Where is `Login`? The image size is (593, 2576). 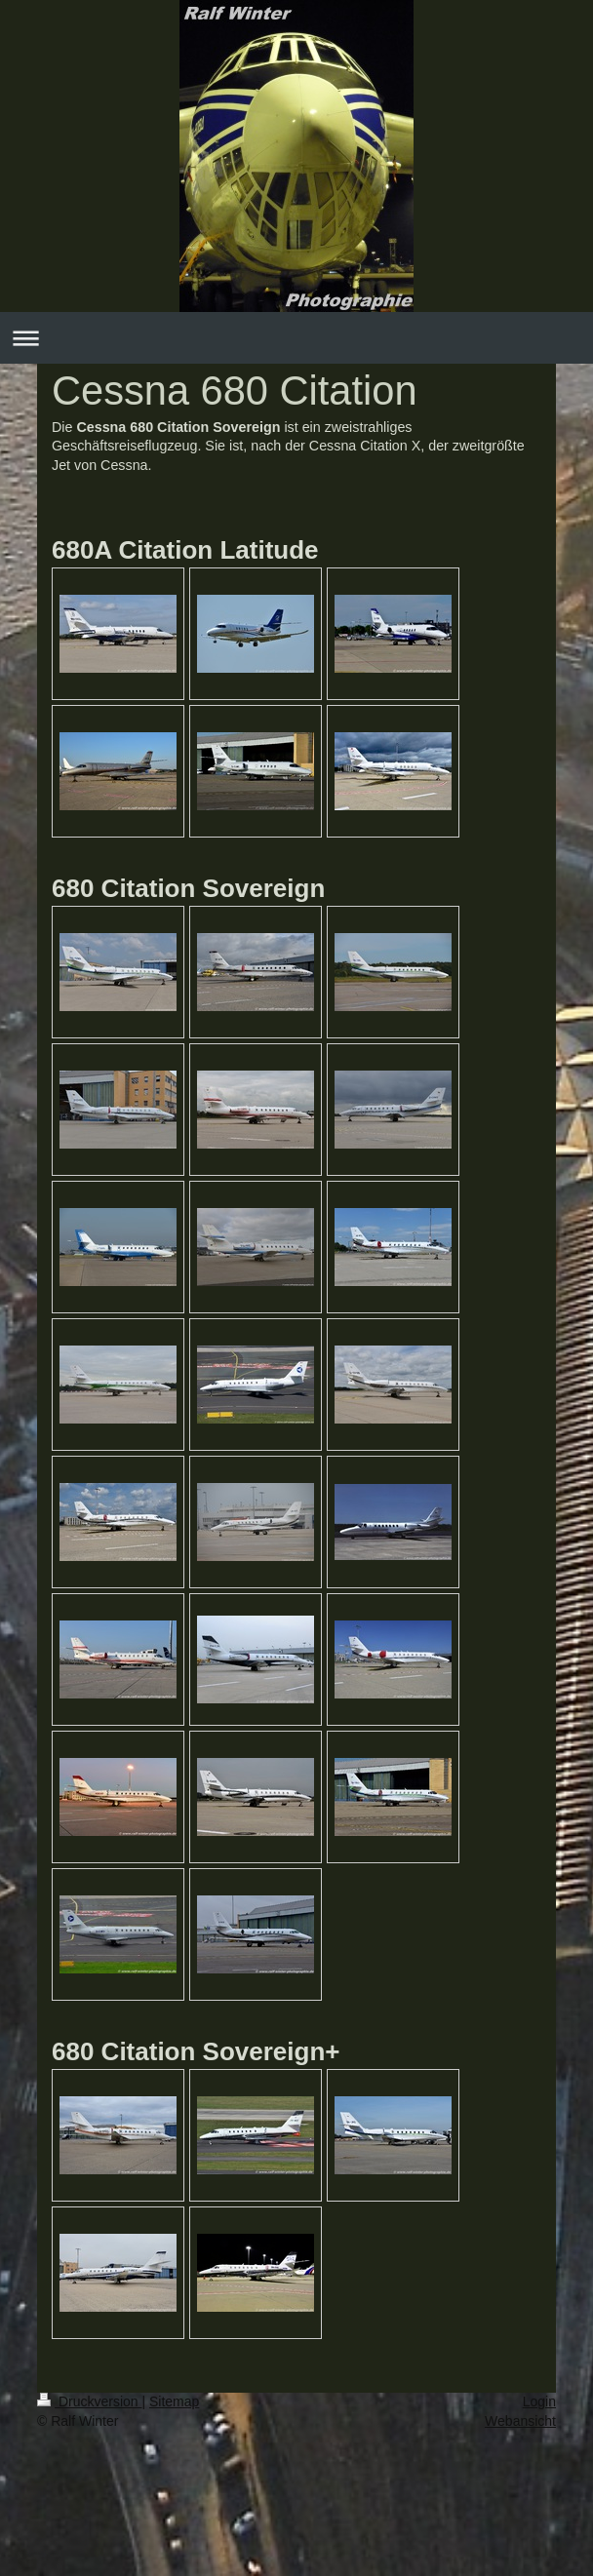
Login is located at coordinates (539, 2401).